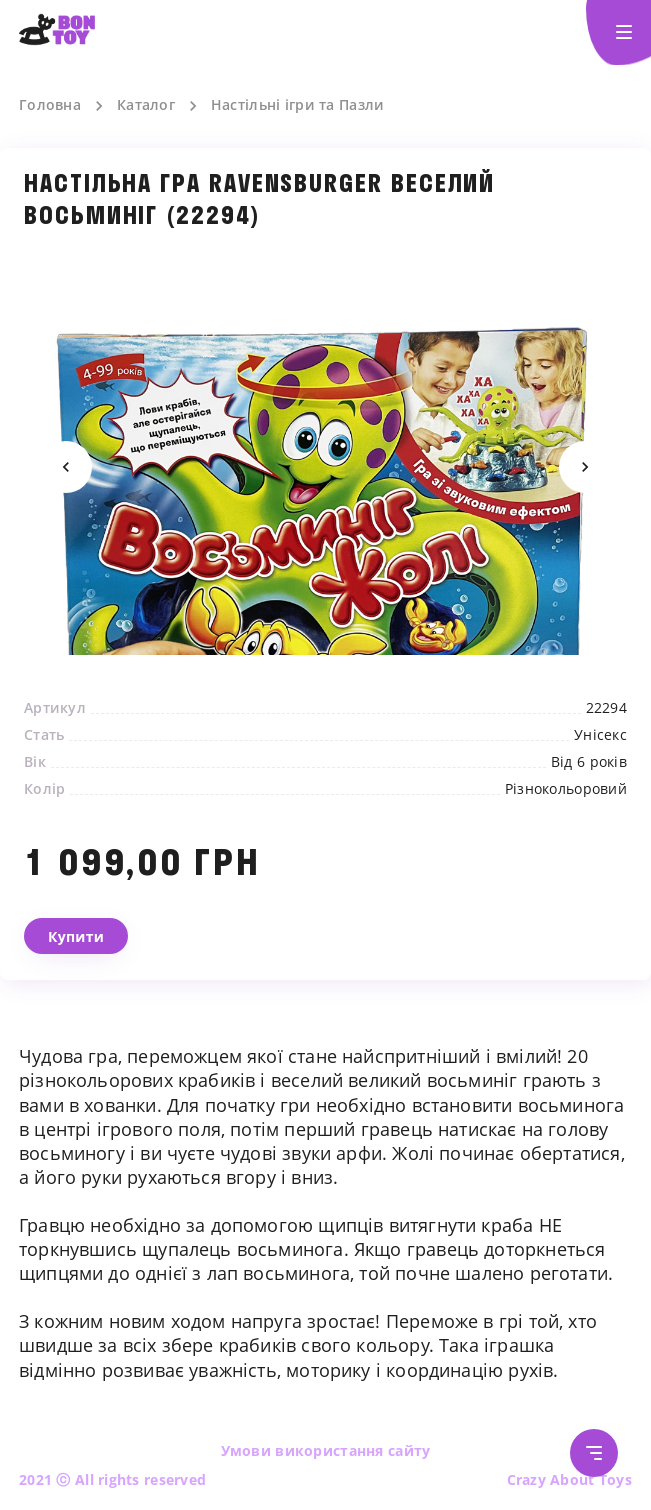 This screenshot has width=651, height=1510. I want to click on Різнокольоровий, so click(566, 789).